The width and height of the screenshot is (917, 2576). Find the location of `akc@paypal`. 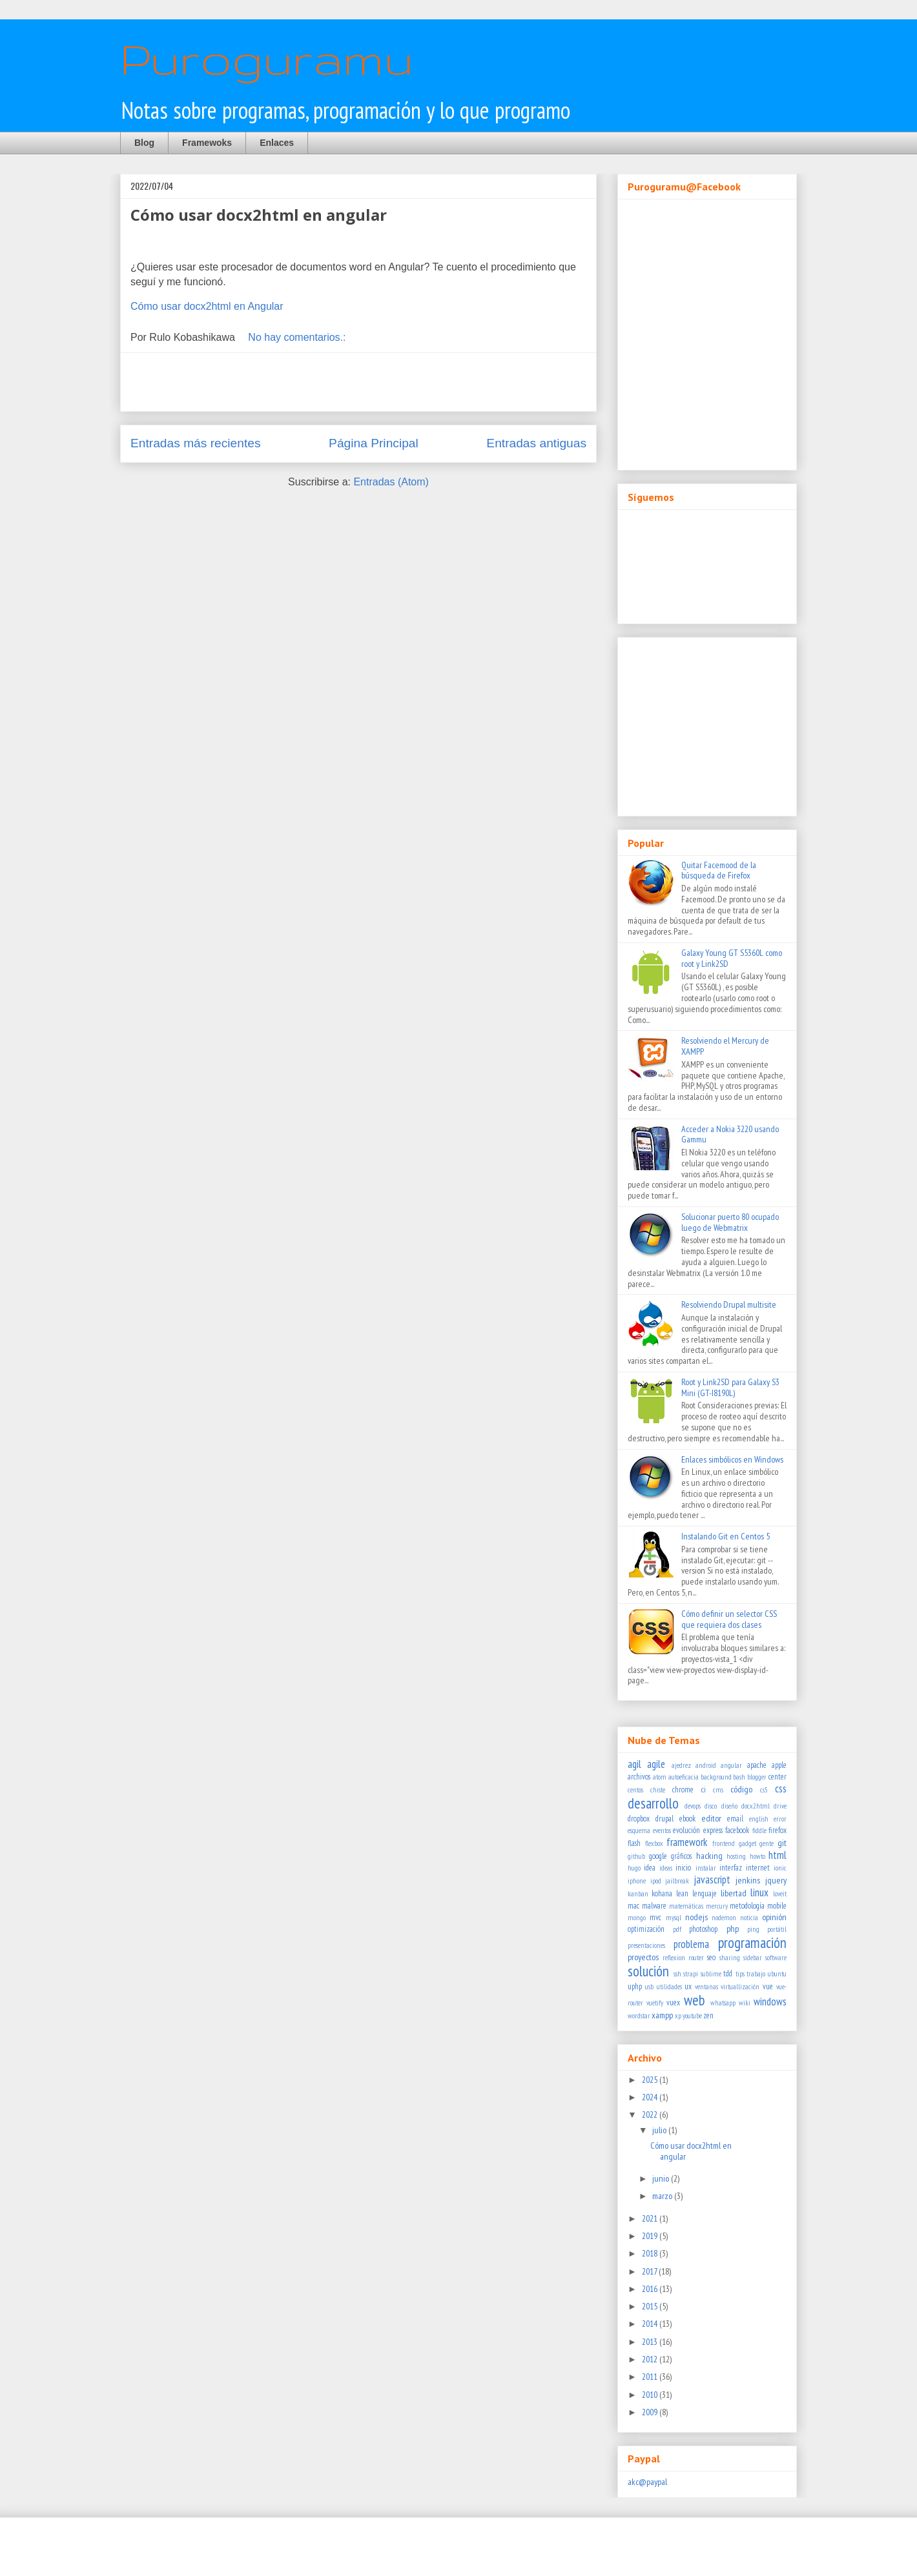

akc@paypal is located at coordinates (647, 2482).